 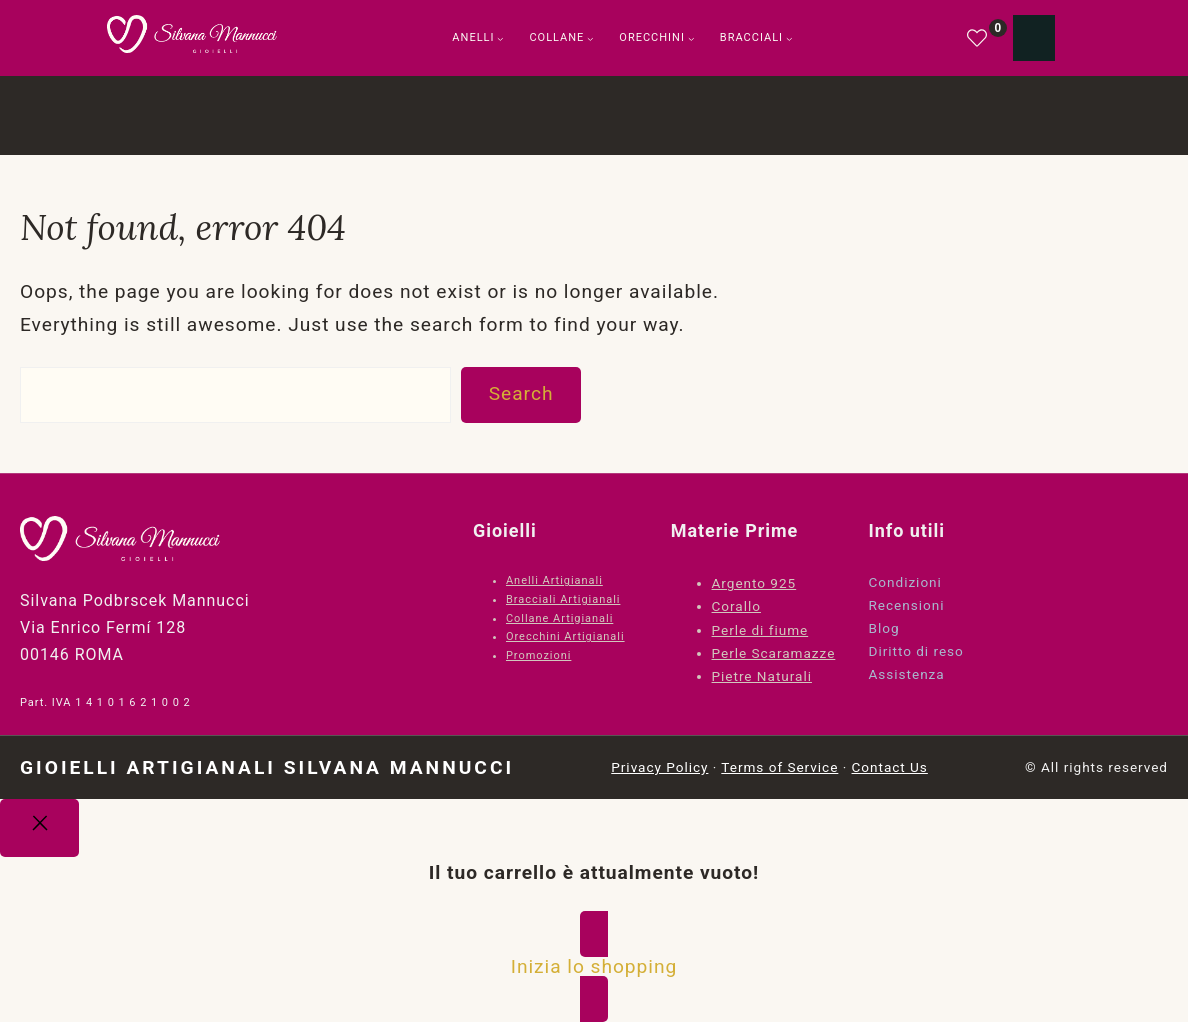 What do you see at coordinates (39, 828) in the screenshot?
I see `[Close]` at bounding box center [39, 828].